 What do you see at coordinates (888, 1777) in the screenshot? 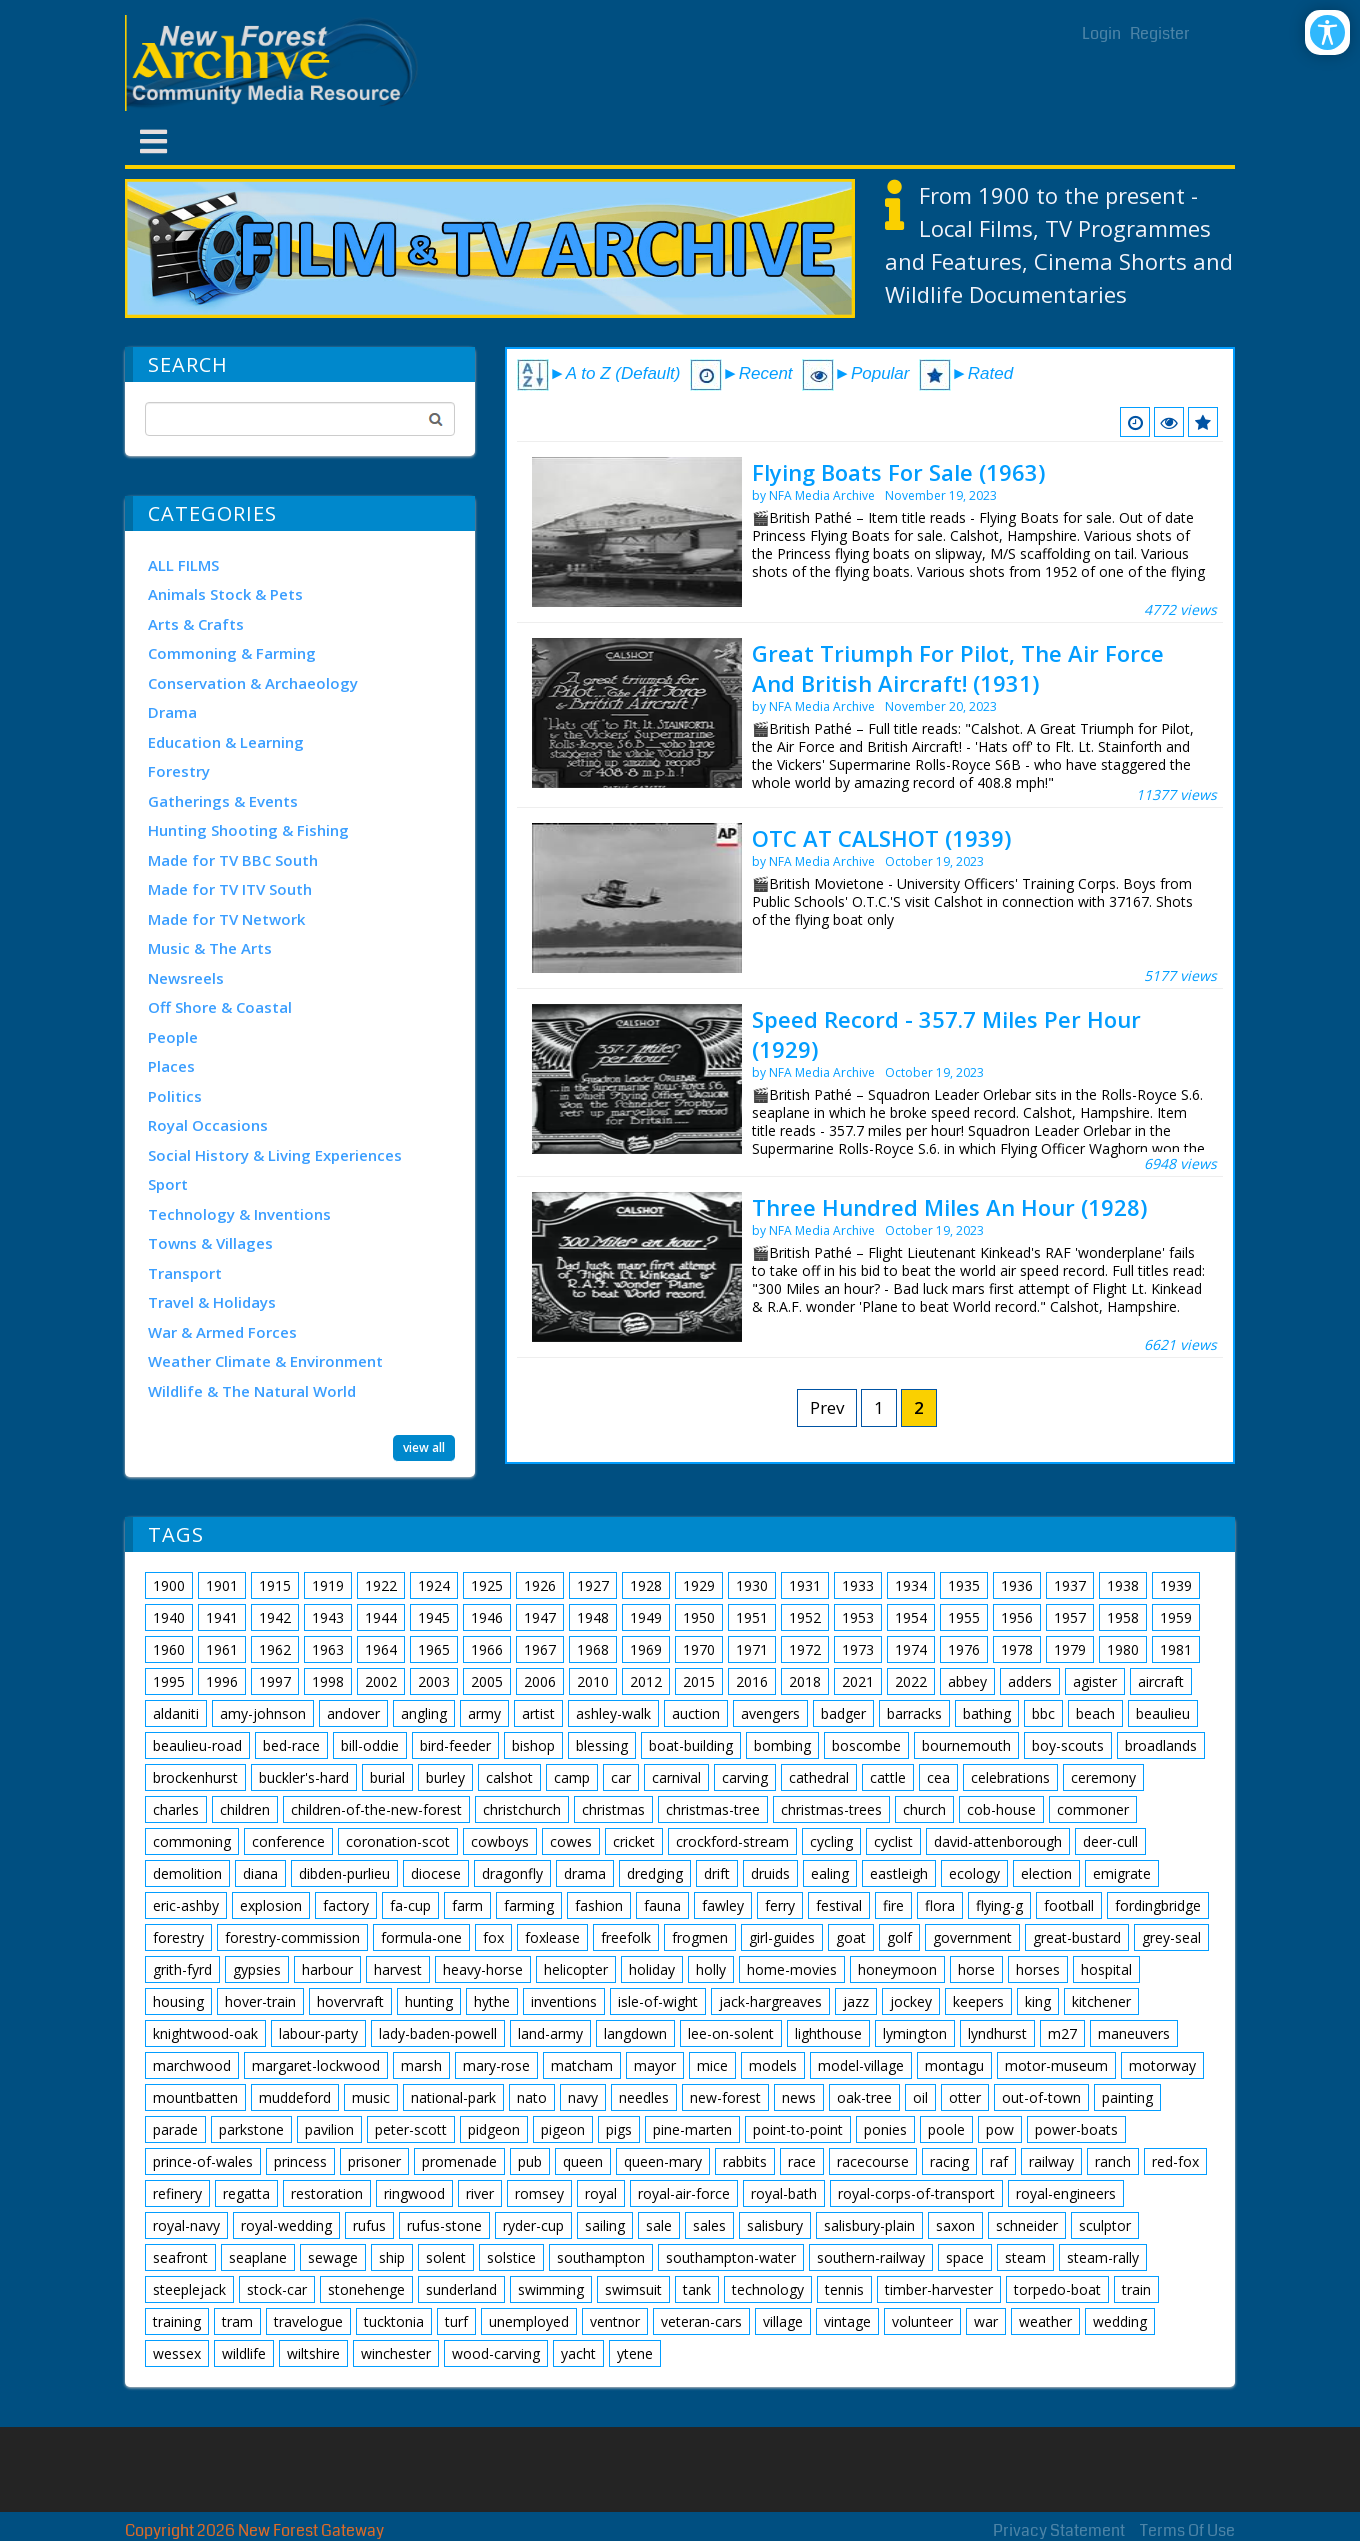
I see `cattle` at bounding box center [888, 1777].